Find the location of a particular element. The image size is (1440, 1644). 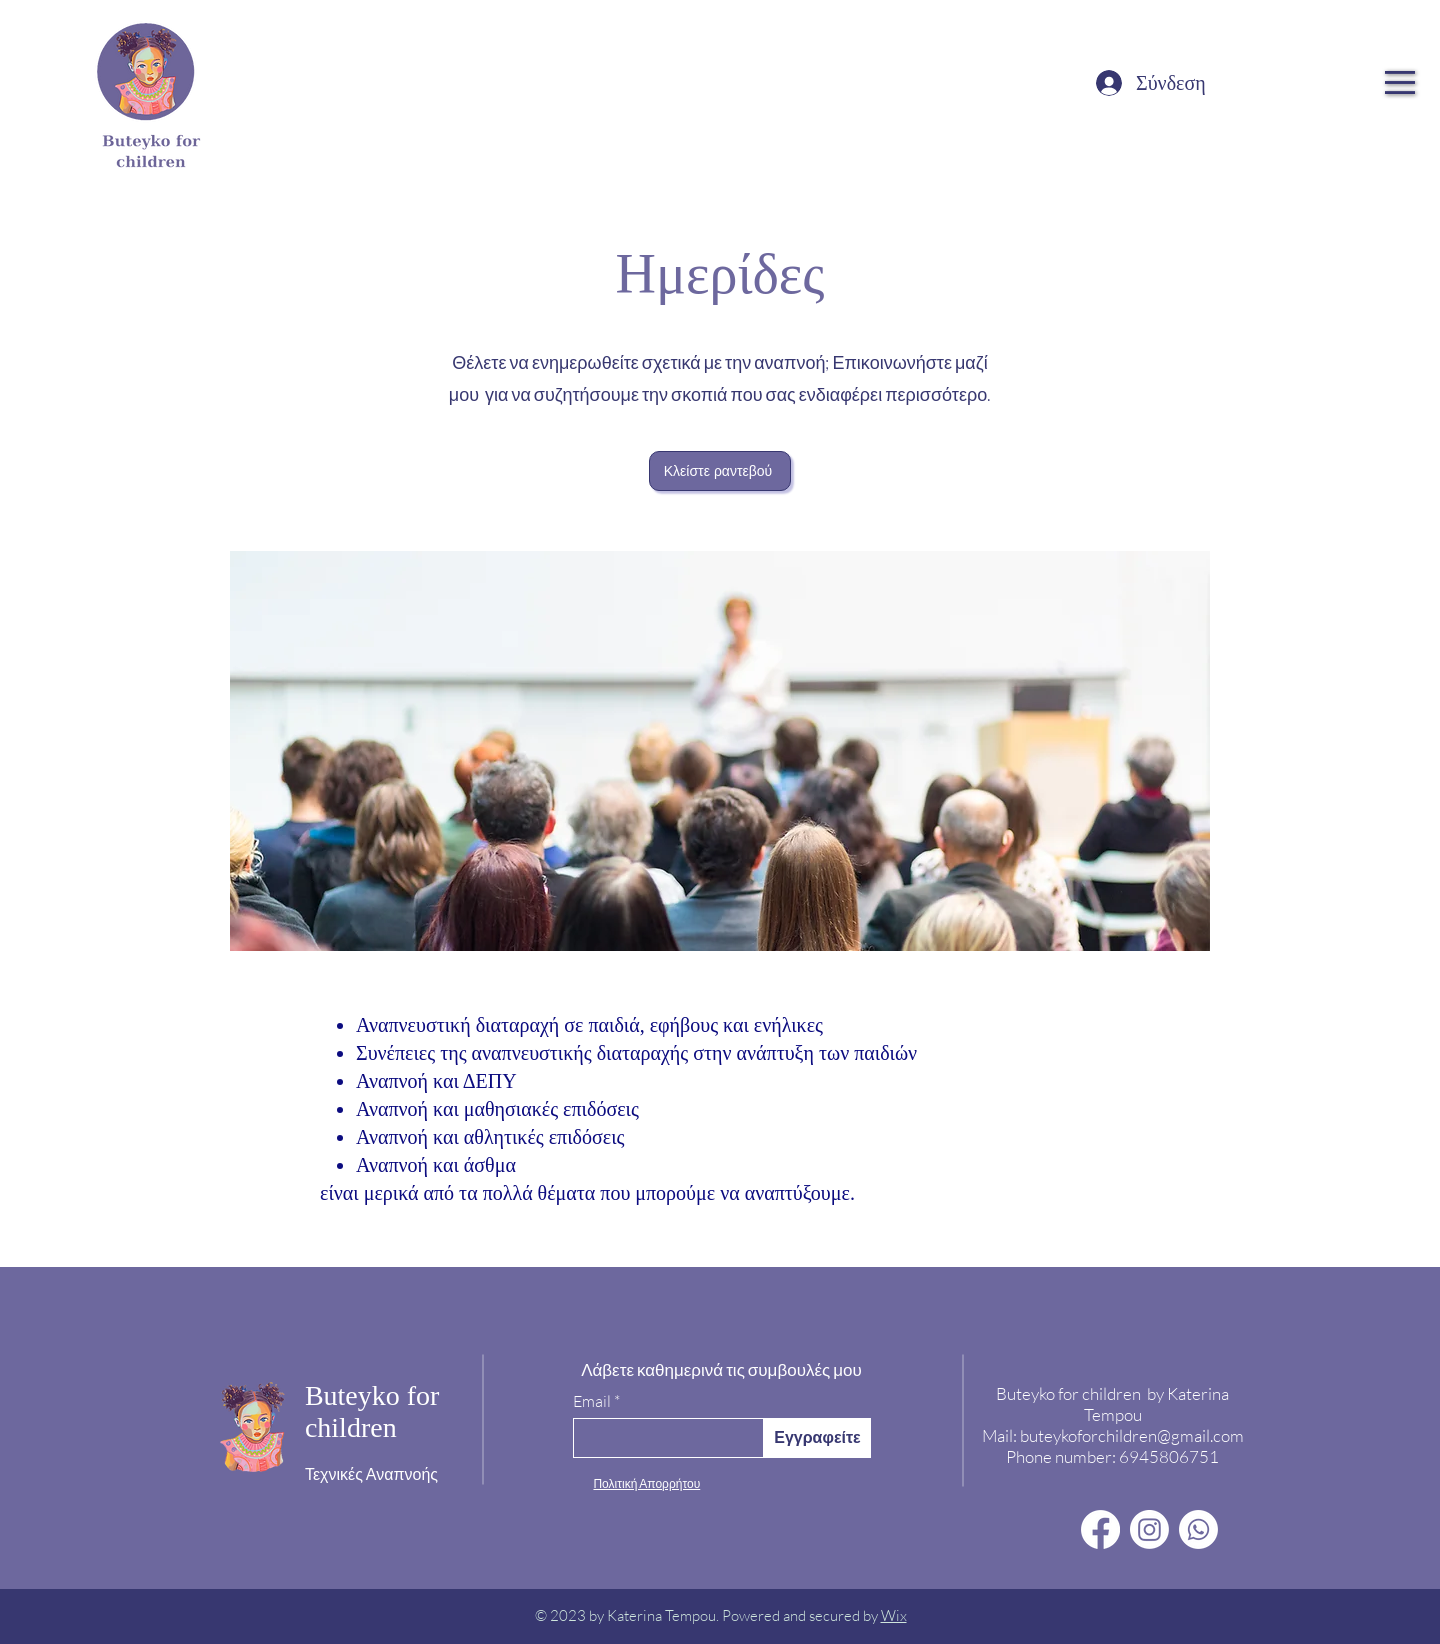

Email is located at coordinates (592, 1401).